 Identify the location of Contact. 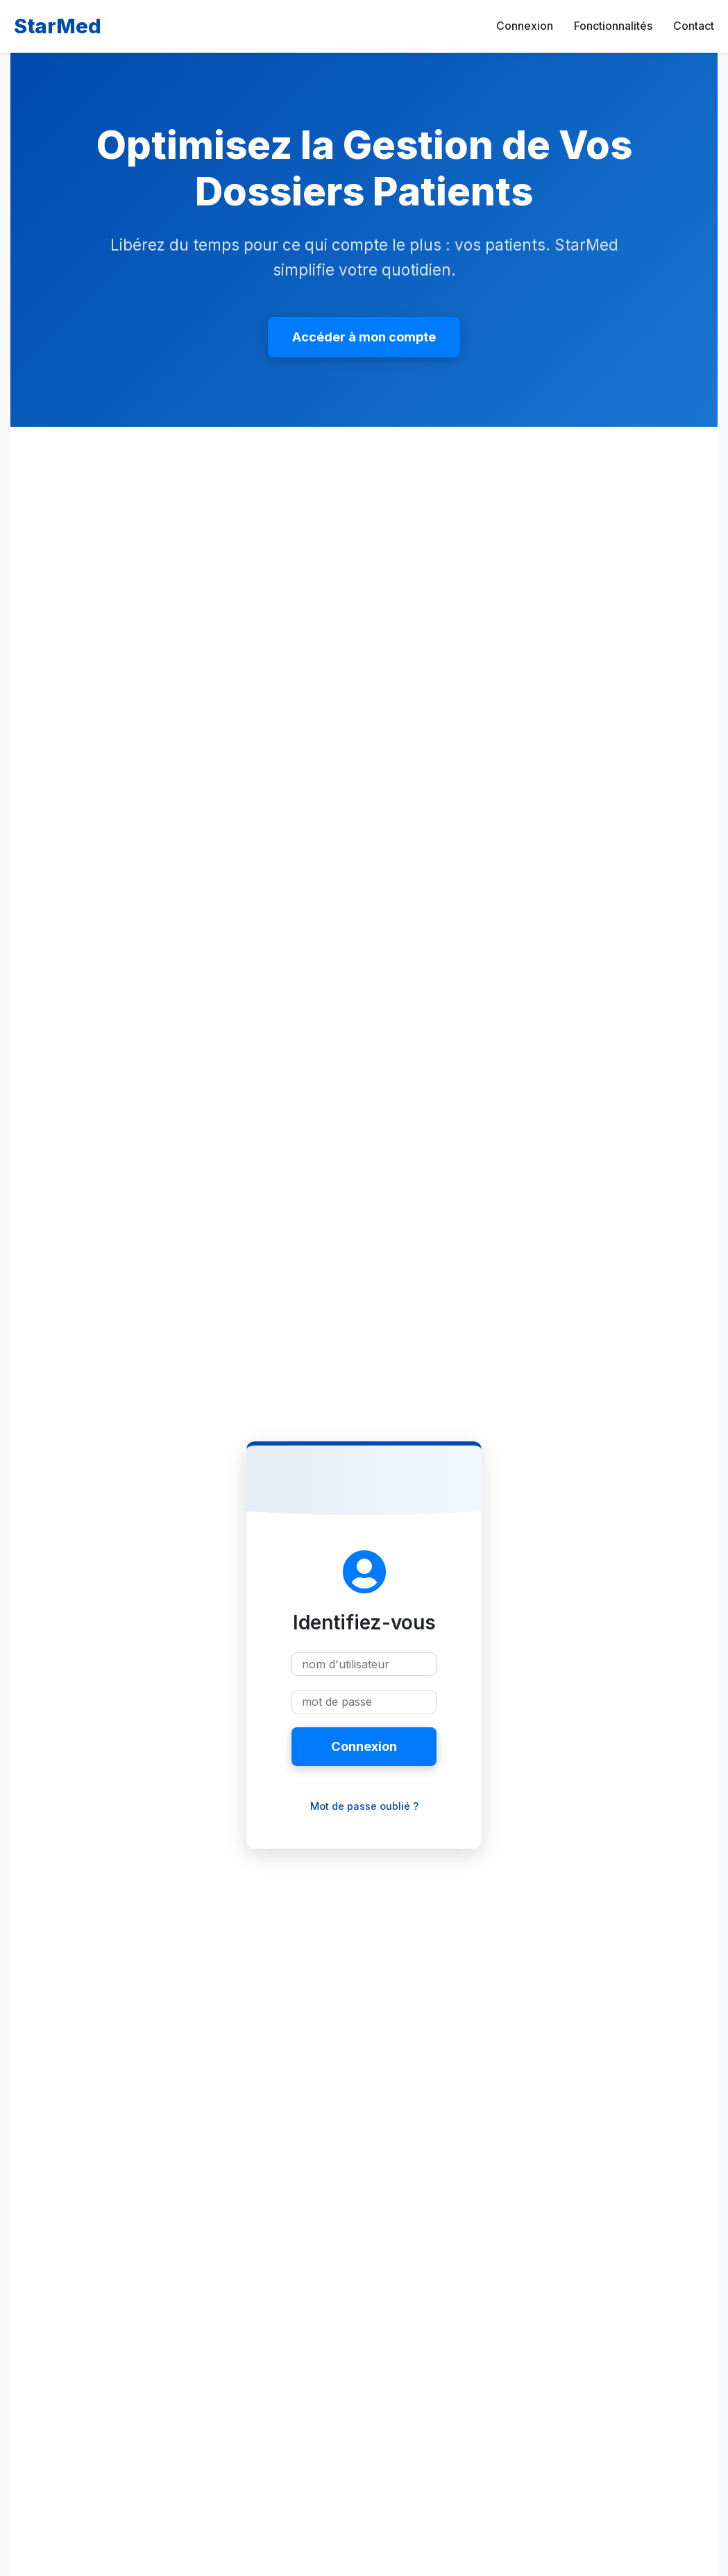
(693, 26).